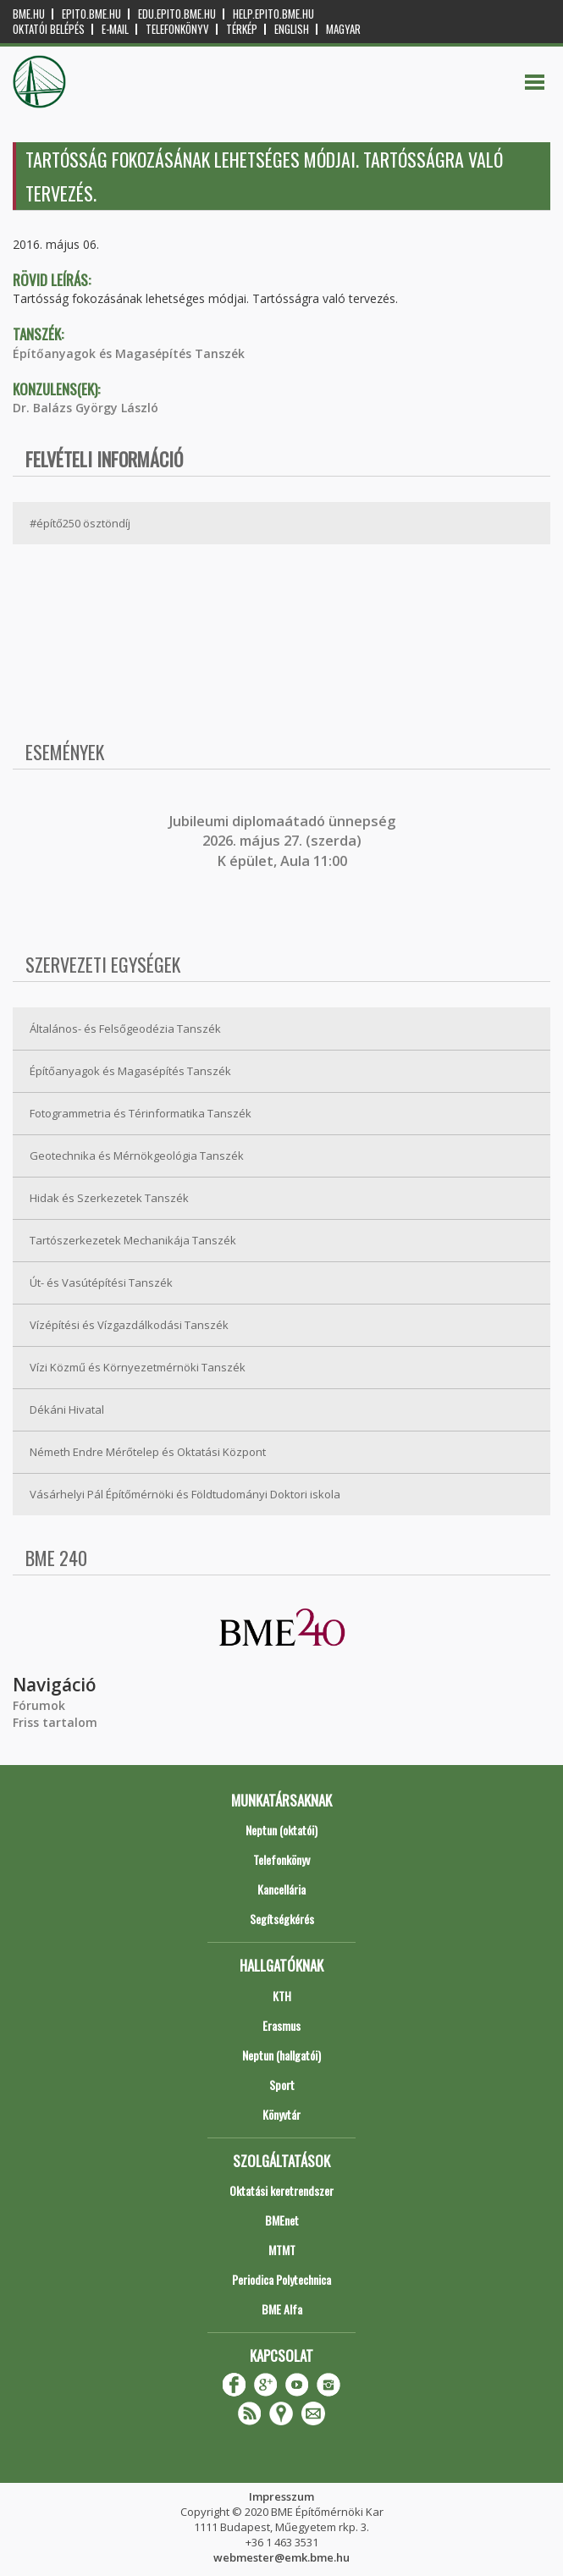 Image resolution: width=563 pixels, height=2576 pixels. What do you see at coordinates (67, 1409) in the screenshot?
I see `Dékáni Hivatal` at bounding box center [67, 1409].